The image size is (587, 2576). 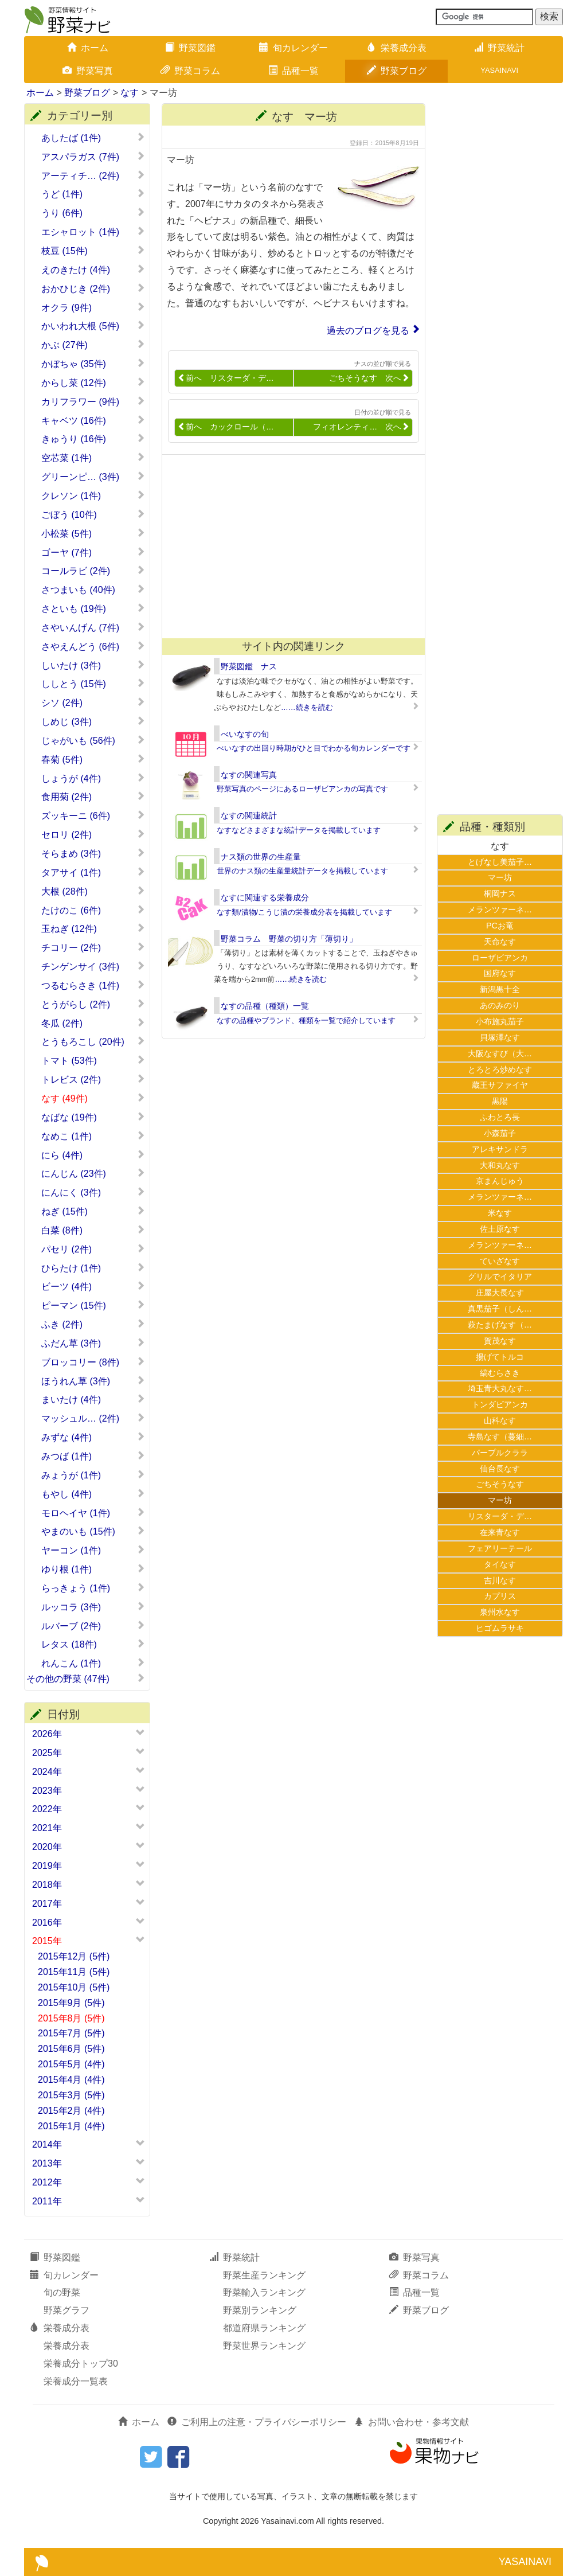 I want to click on 小布施丸茄子, so click(x=500, y=1021).